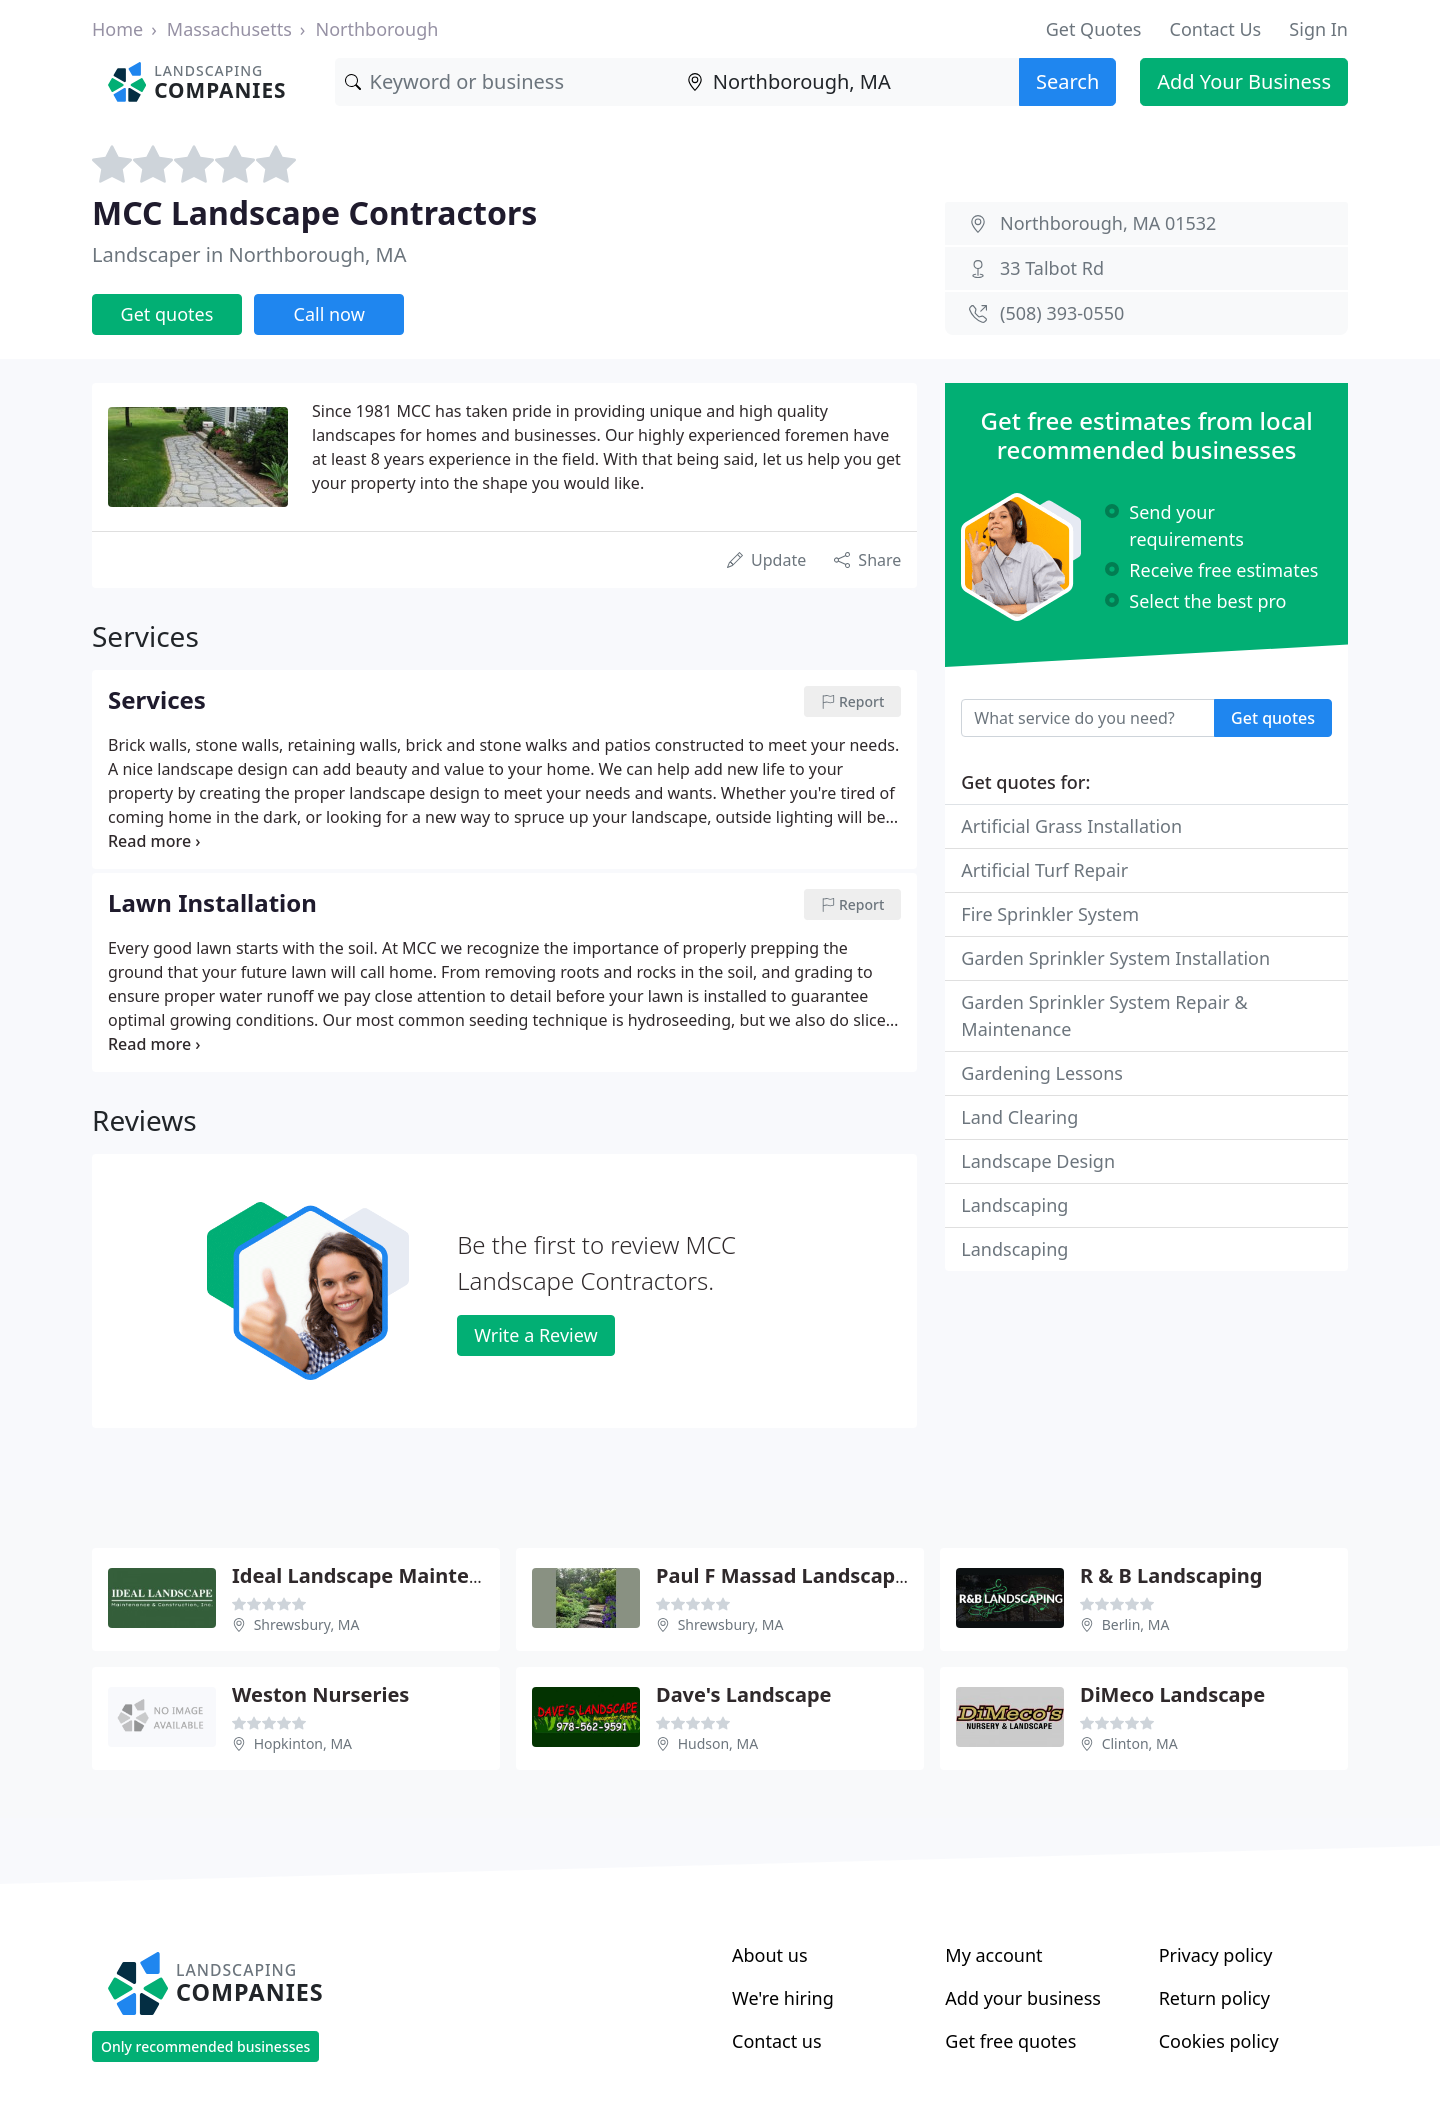 This screenshot has width=1440, height=2119. I want to click on Clinton, MA, so click(1140, 1743).